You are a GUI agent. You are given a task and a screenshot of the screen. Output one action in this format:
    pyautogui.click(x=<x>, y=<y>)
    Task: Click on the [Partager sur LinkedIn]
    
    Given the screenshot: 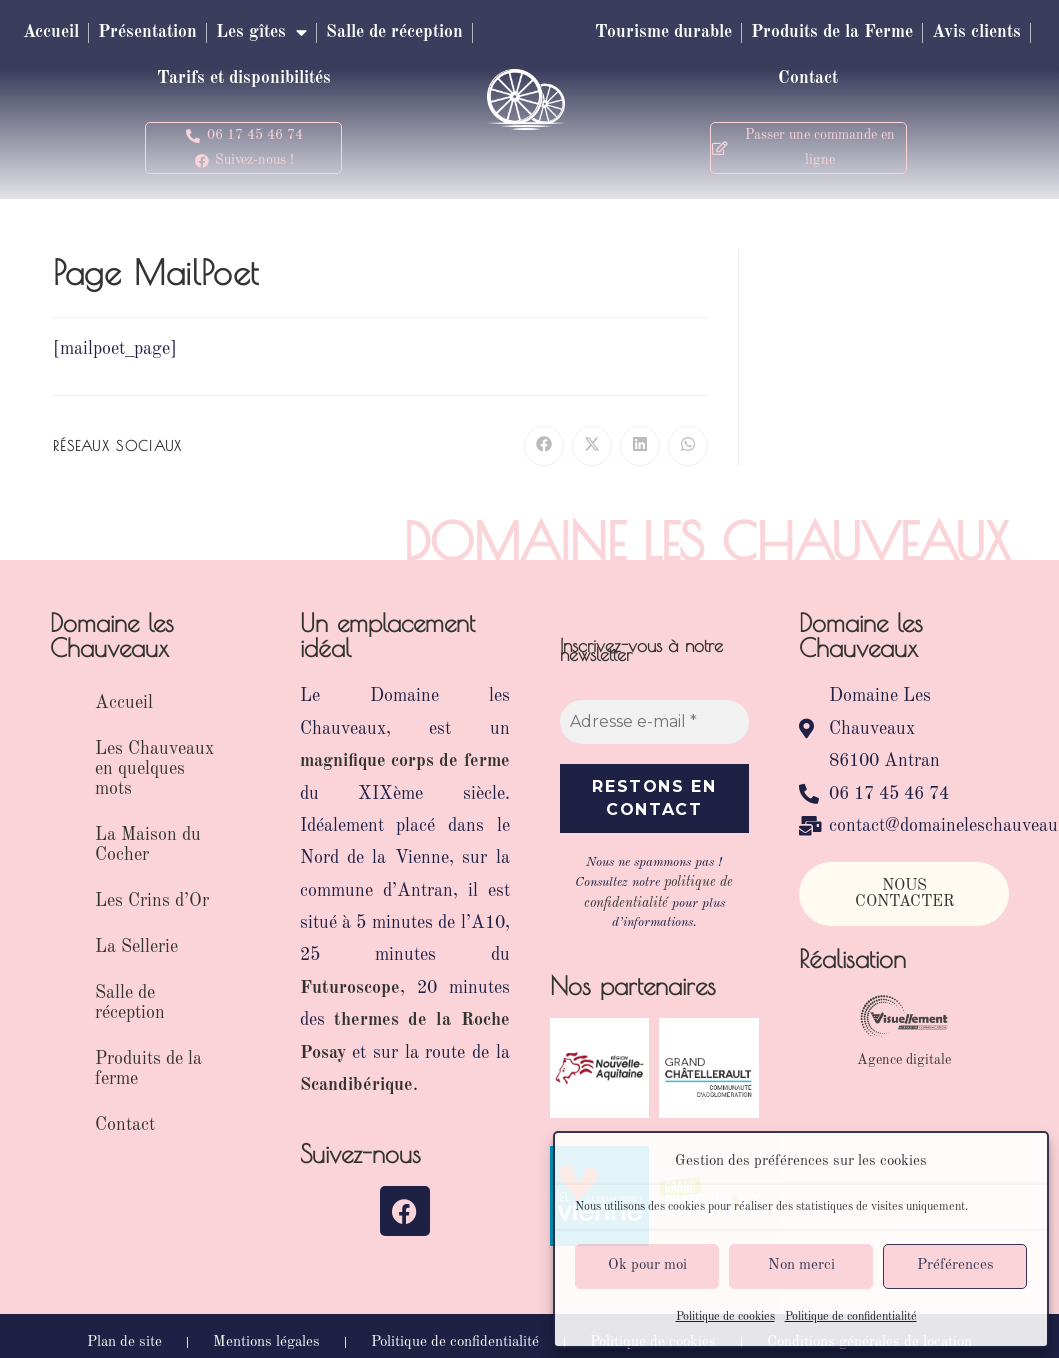 What is the action you would take?
    pyautogui.click(x=640, y=446)
    